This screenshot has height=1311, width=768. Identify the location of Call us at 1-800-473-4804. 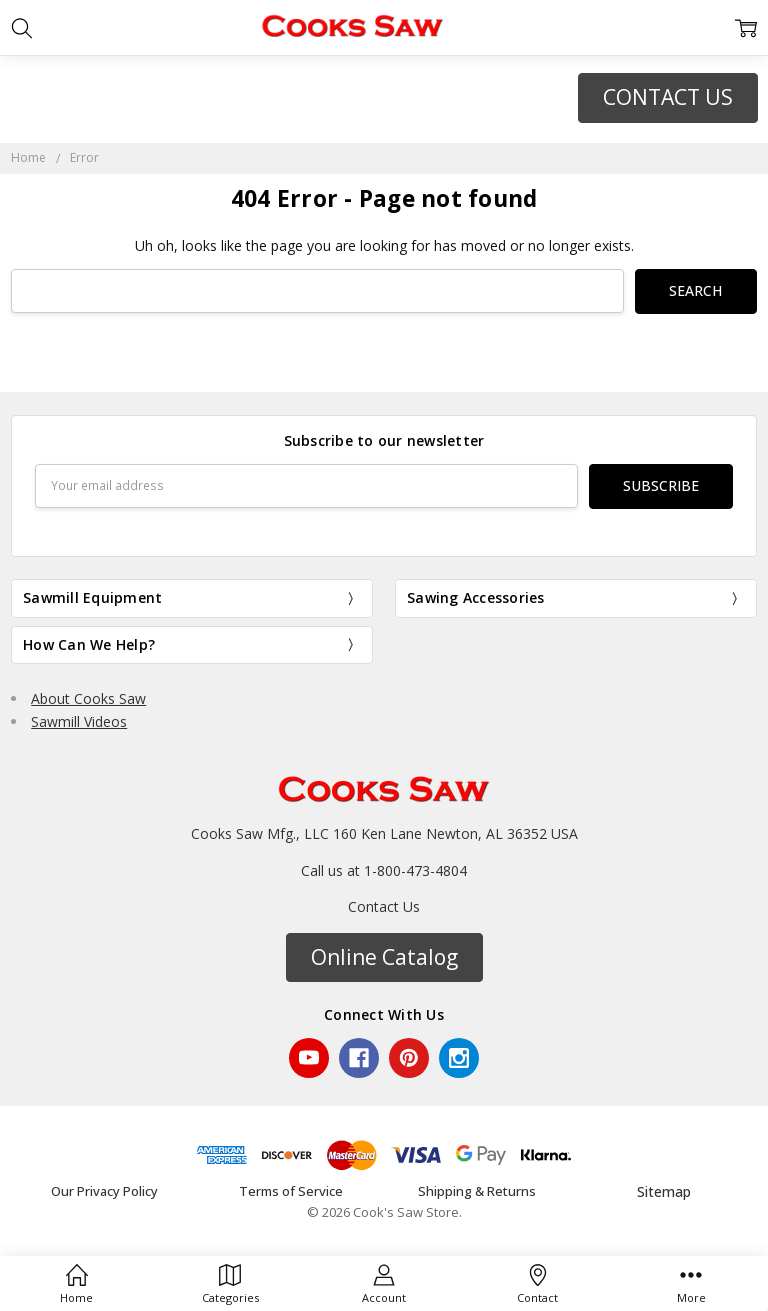
(384, 869).